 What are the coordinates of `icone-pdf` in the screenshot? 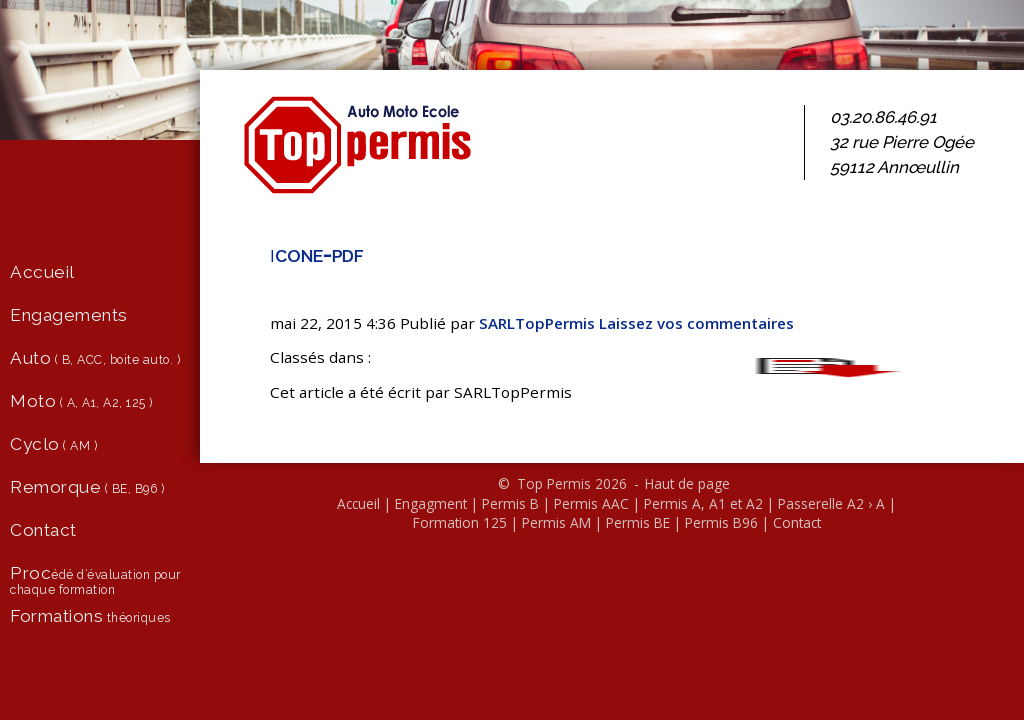 It's located at (317, 253).